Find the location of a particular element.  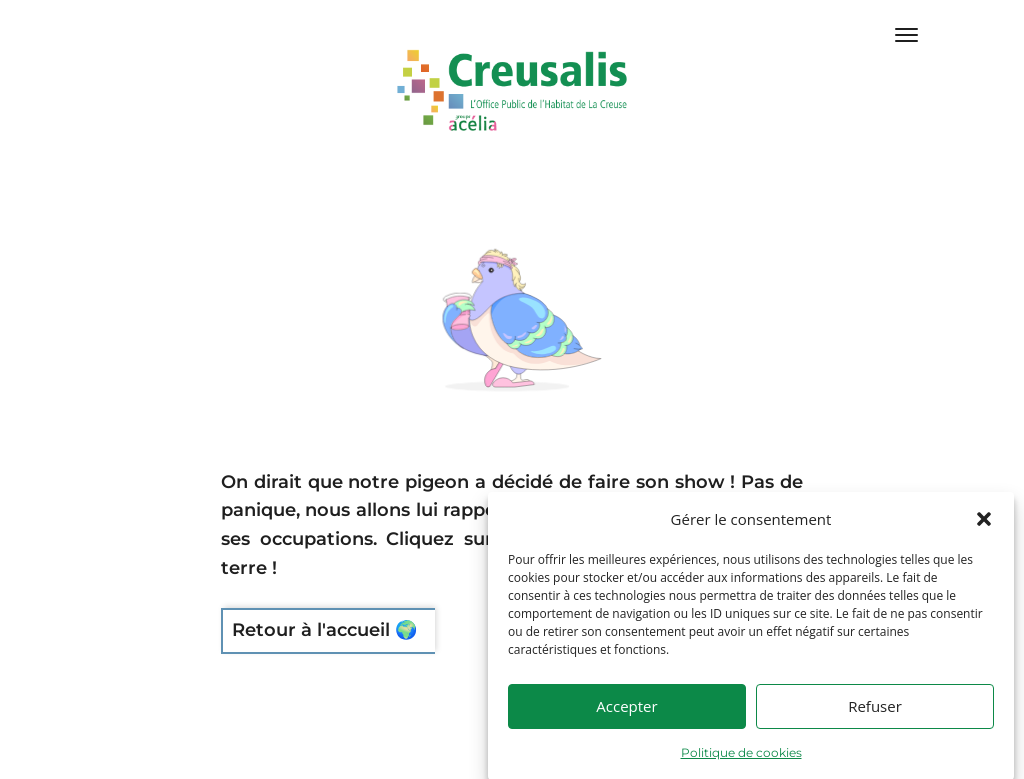

[button] is located at coordinates (984, 539).